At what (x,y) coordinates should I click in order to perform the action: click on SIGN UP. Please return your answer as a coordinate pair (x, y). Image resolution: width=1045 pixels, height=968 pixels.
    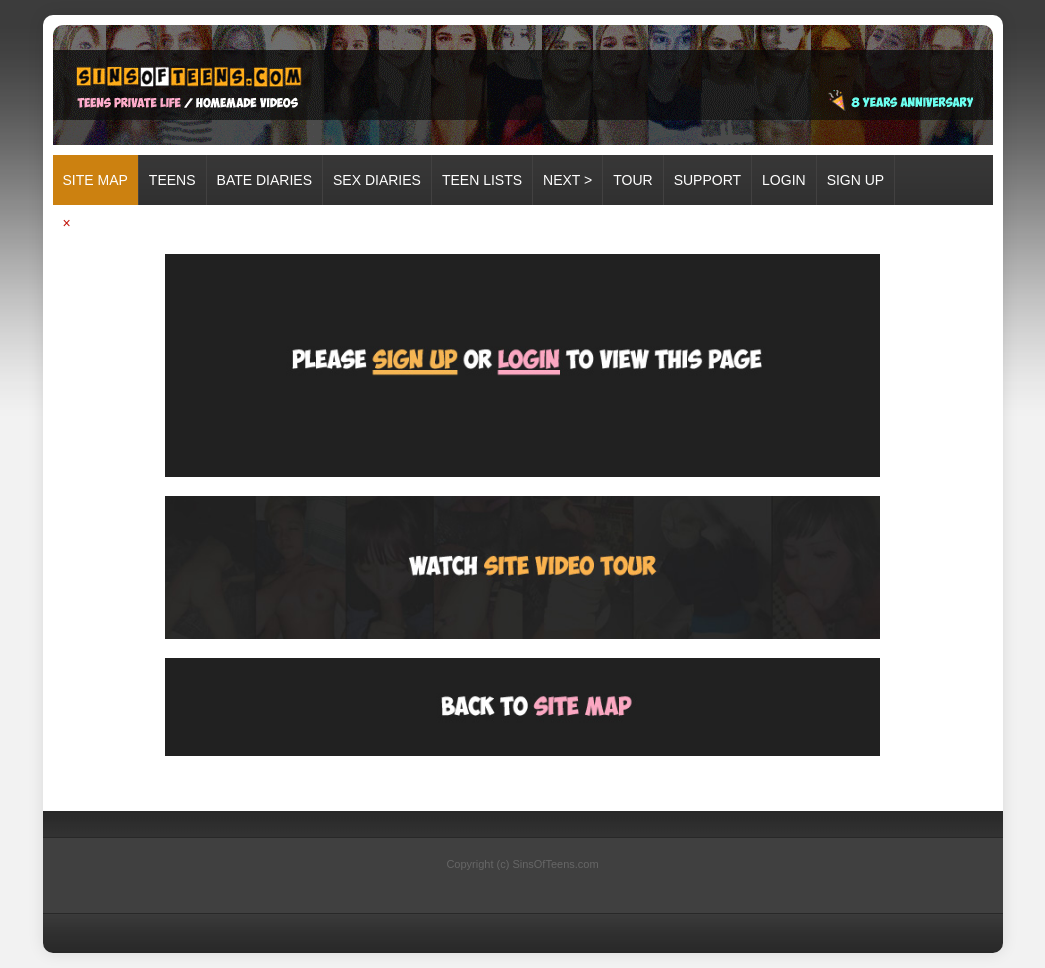
    Looking at the image, I should click on (856, 180).